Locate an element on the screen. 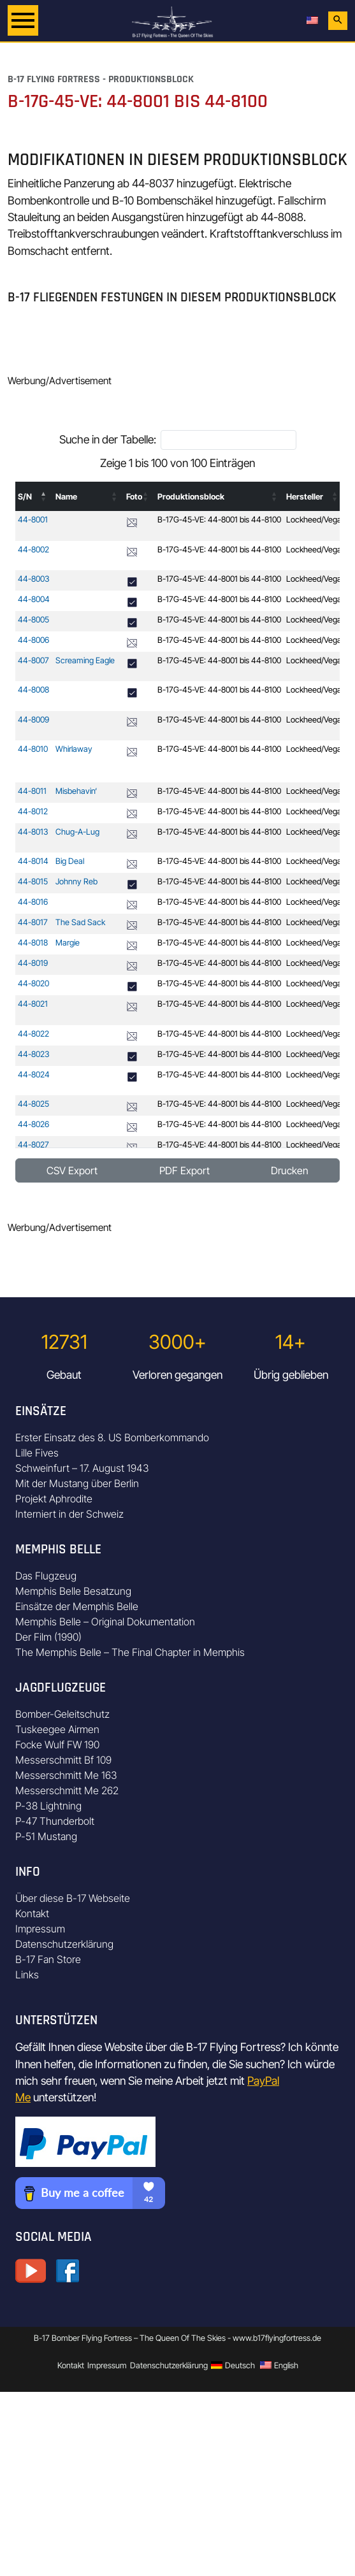 Image resolution: width=355 pixels, height=2576 pixels. 44-8019 is located at coordinates (33, 963).